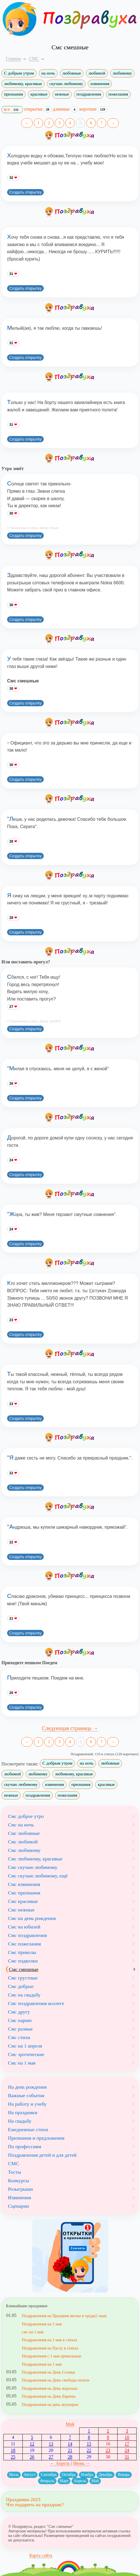 The image size is (140, 2576). What do you see at coordinates (64, 2481) in the screenshot?
I see `Март` at bounding box center [64, 2481].